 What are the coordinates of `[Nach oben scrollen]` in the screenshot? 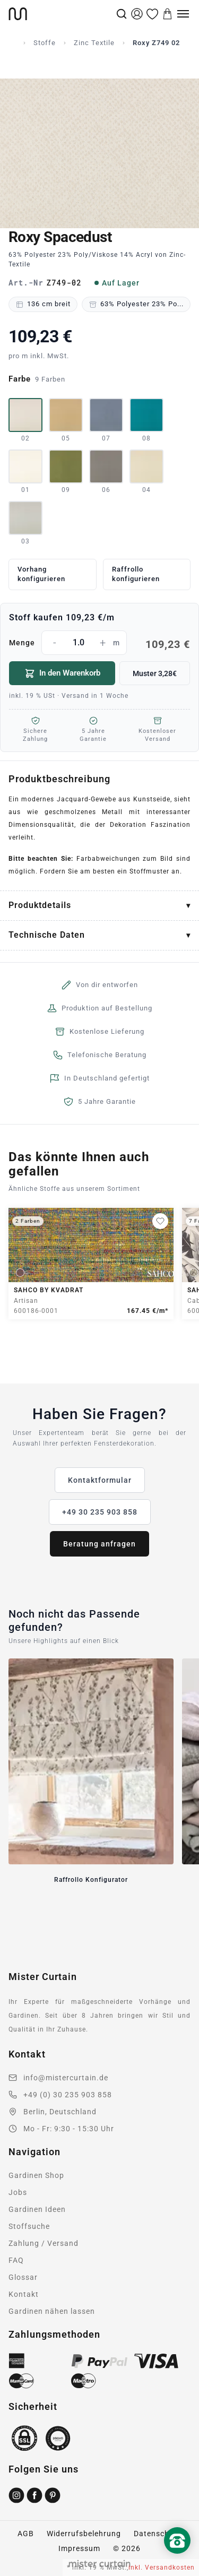 It's located at (177, 2558).